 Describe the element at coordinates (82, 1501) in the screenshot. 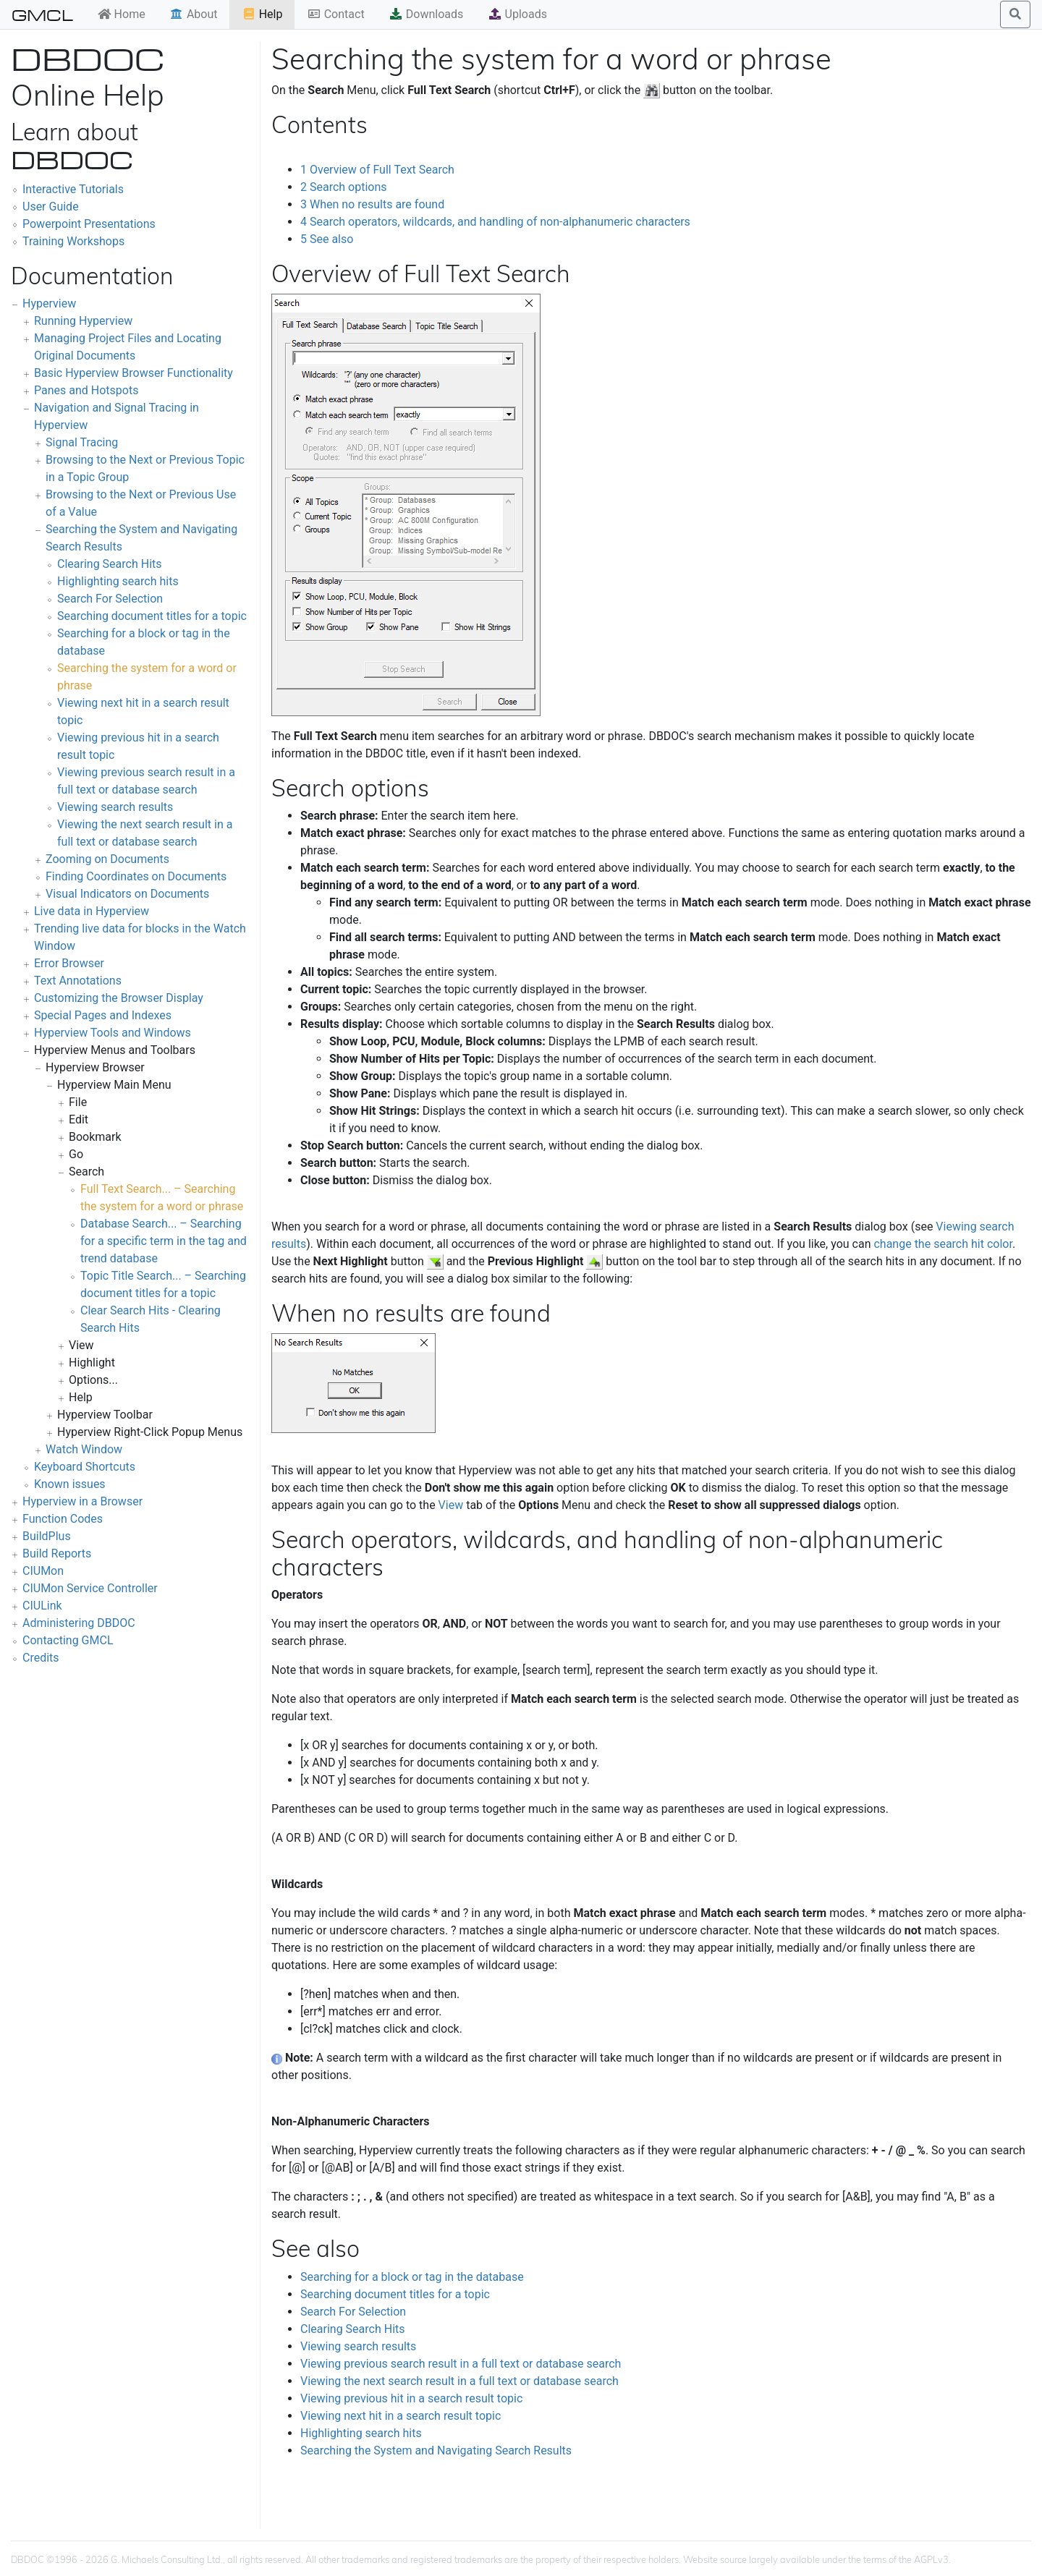

I see `Hyperview in a Browser` at that location.